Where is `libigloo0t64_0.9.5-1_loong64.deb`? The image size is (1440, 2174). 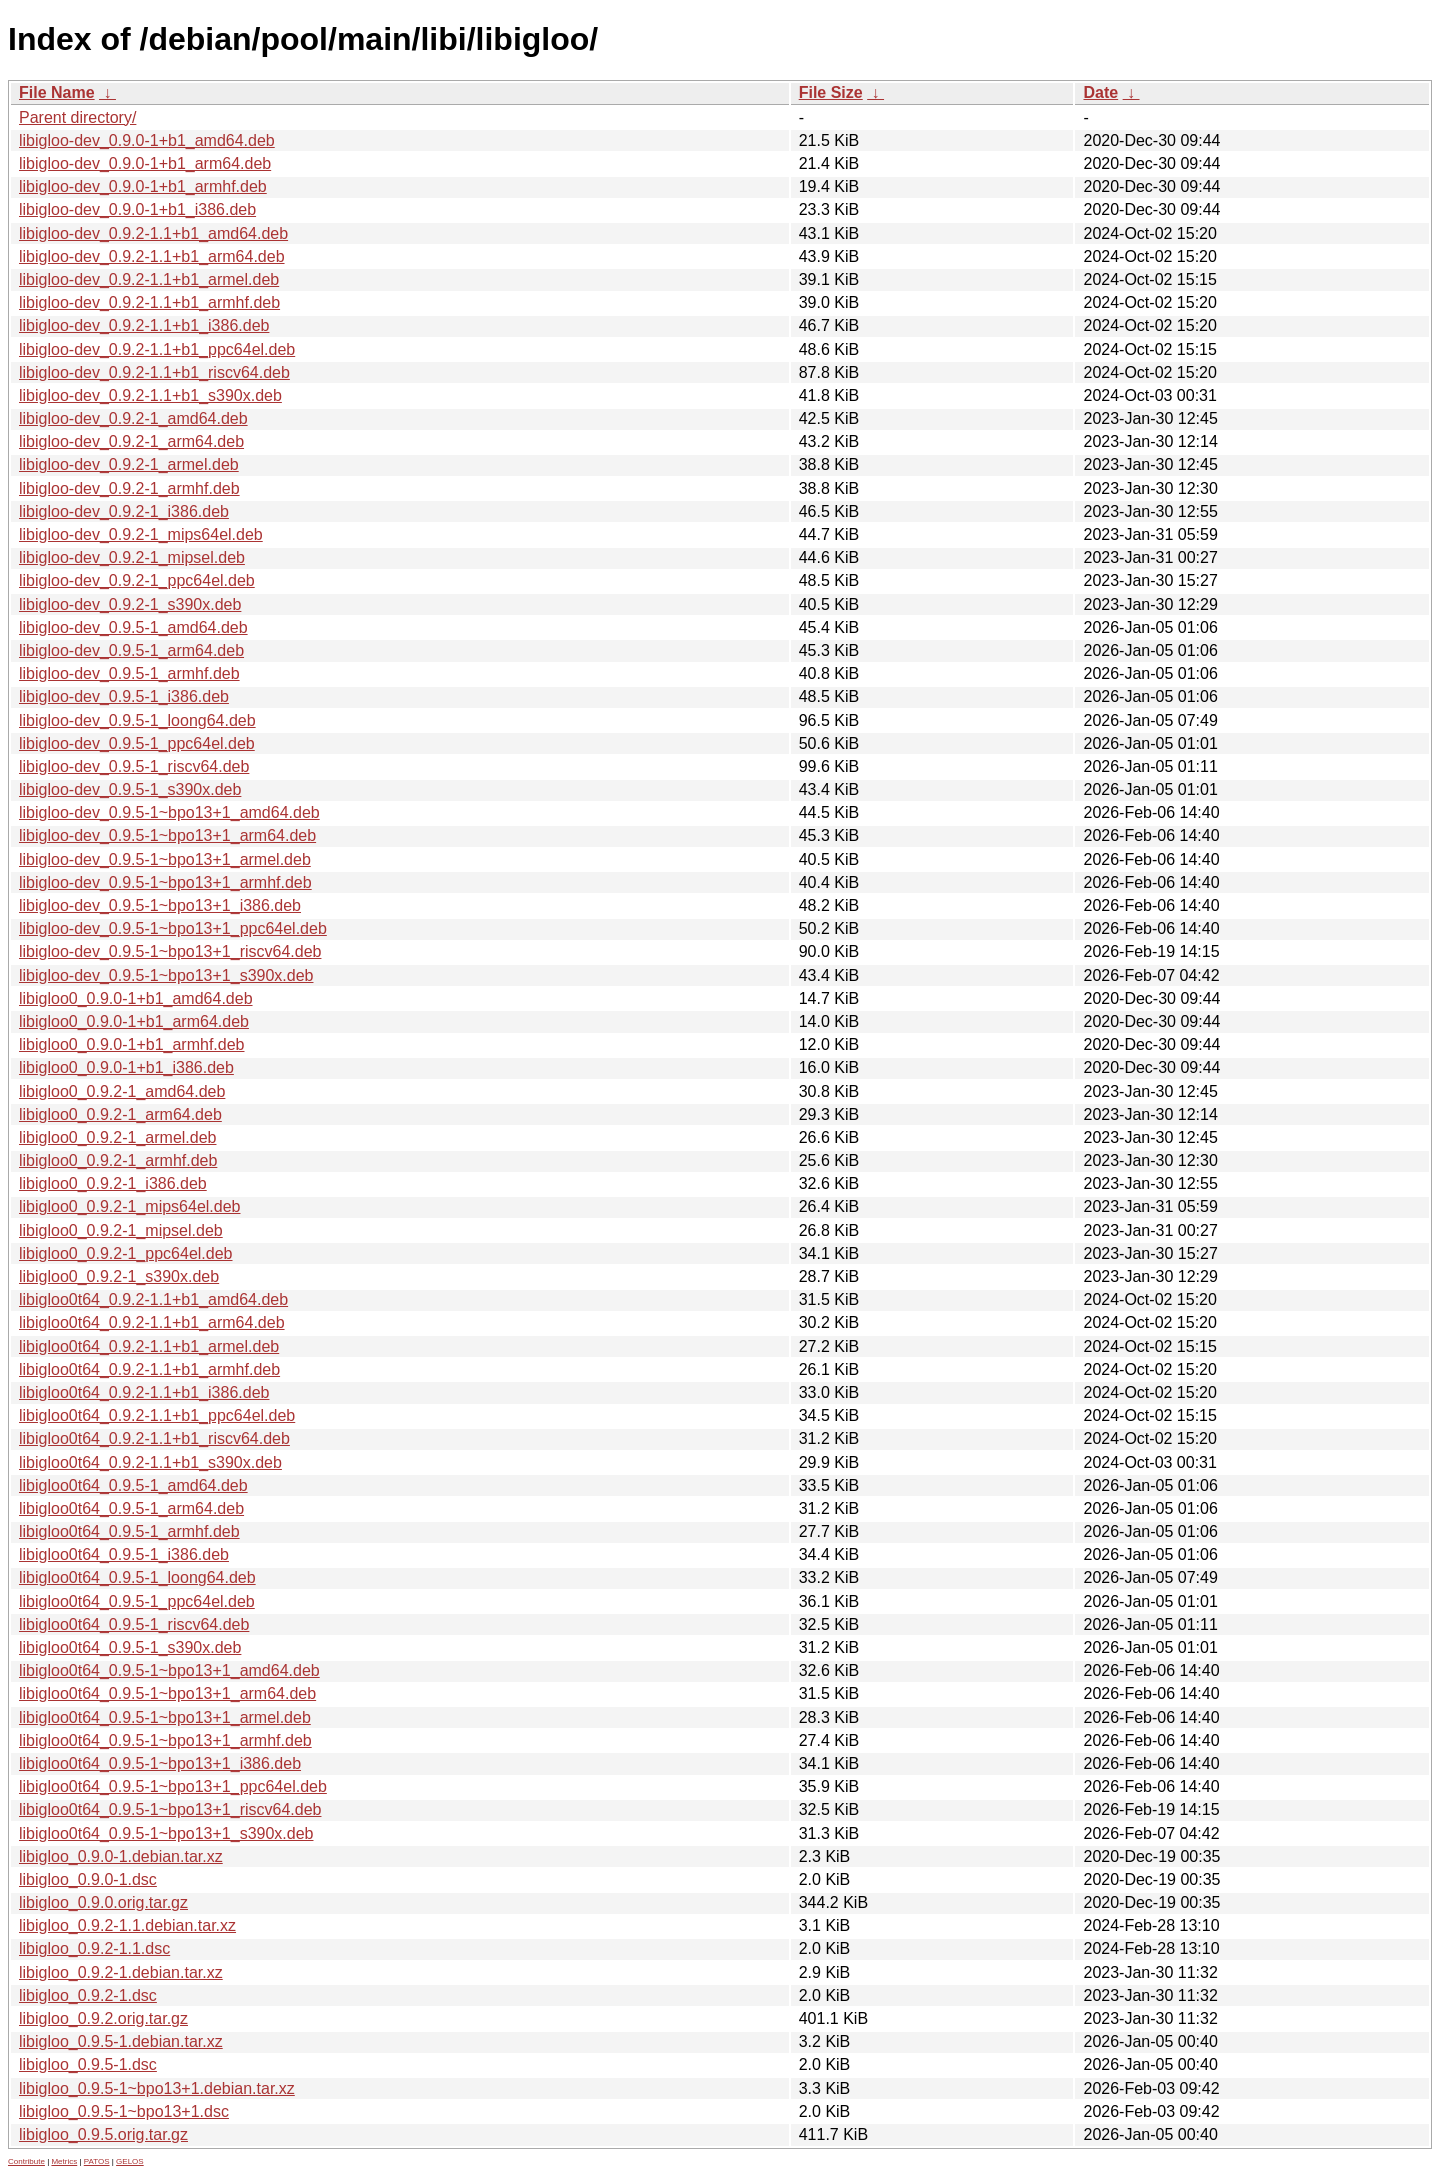
libigloo0t64_0.9.5-1_loong64.deb is located at coordinates (137, 1577).